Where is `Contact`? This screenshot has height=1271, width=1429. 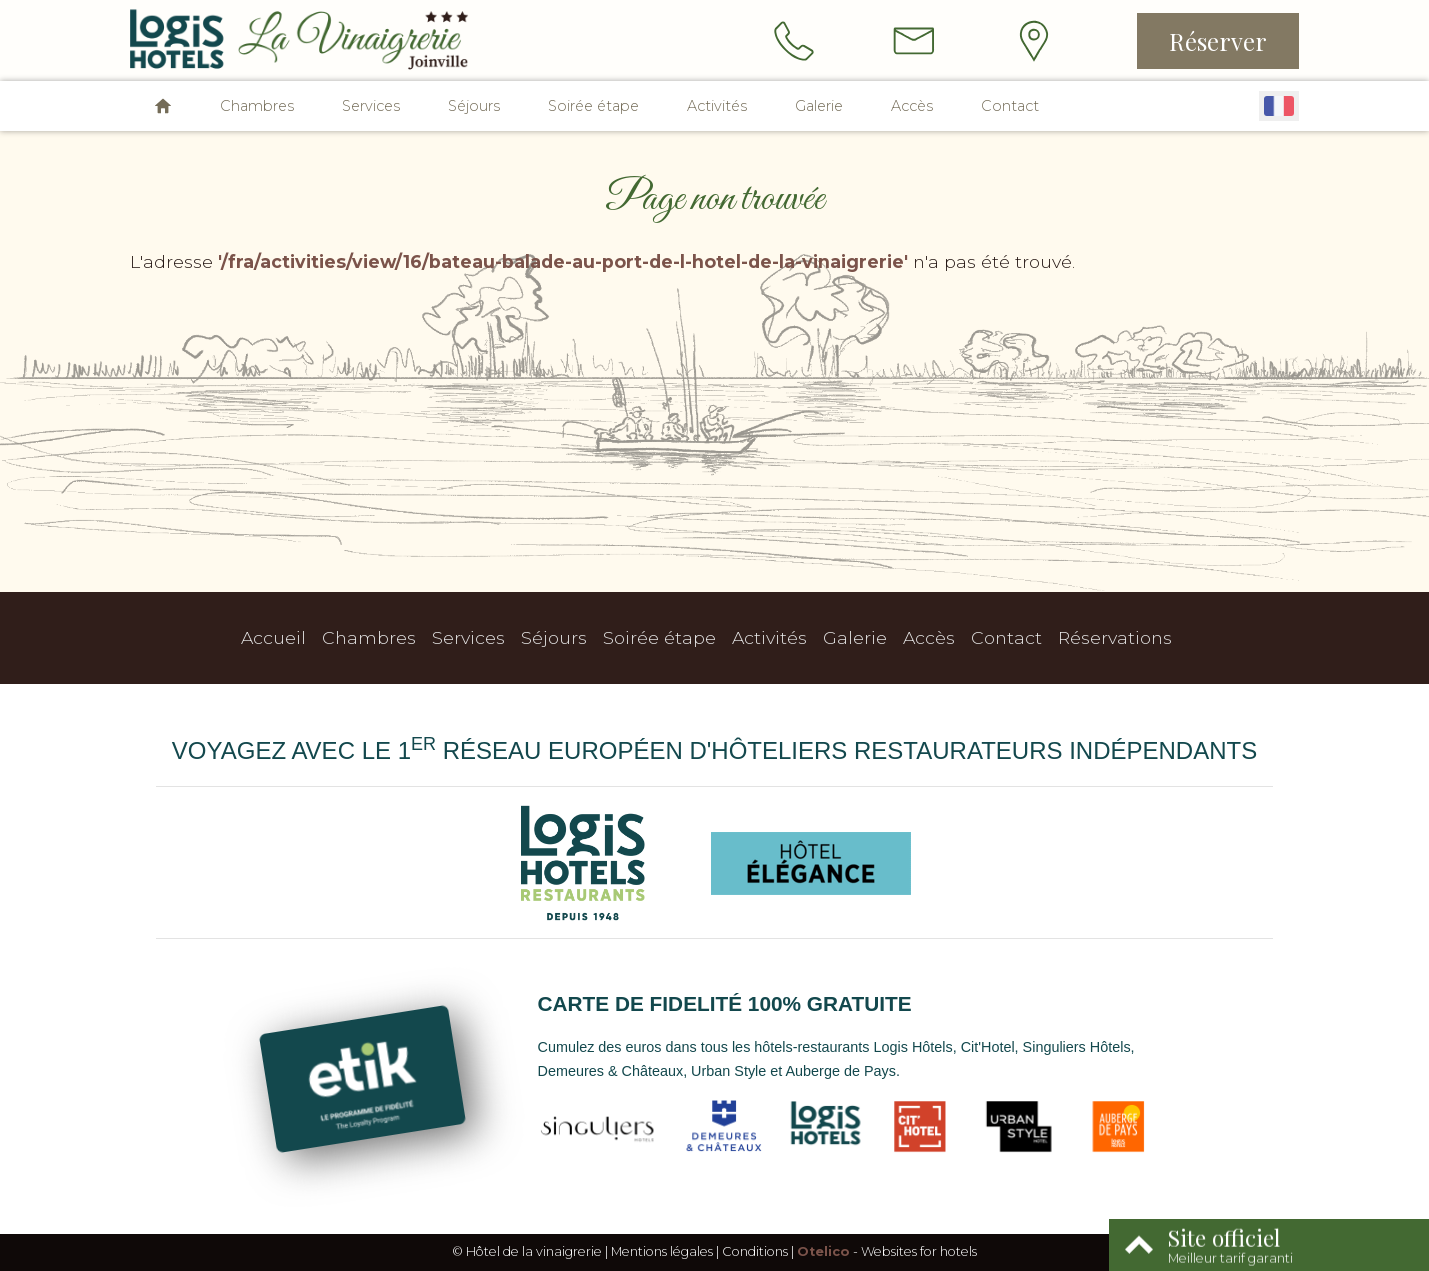 Contact is located at coordinates (1010, 106).